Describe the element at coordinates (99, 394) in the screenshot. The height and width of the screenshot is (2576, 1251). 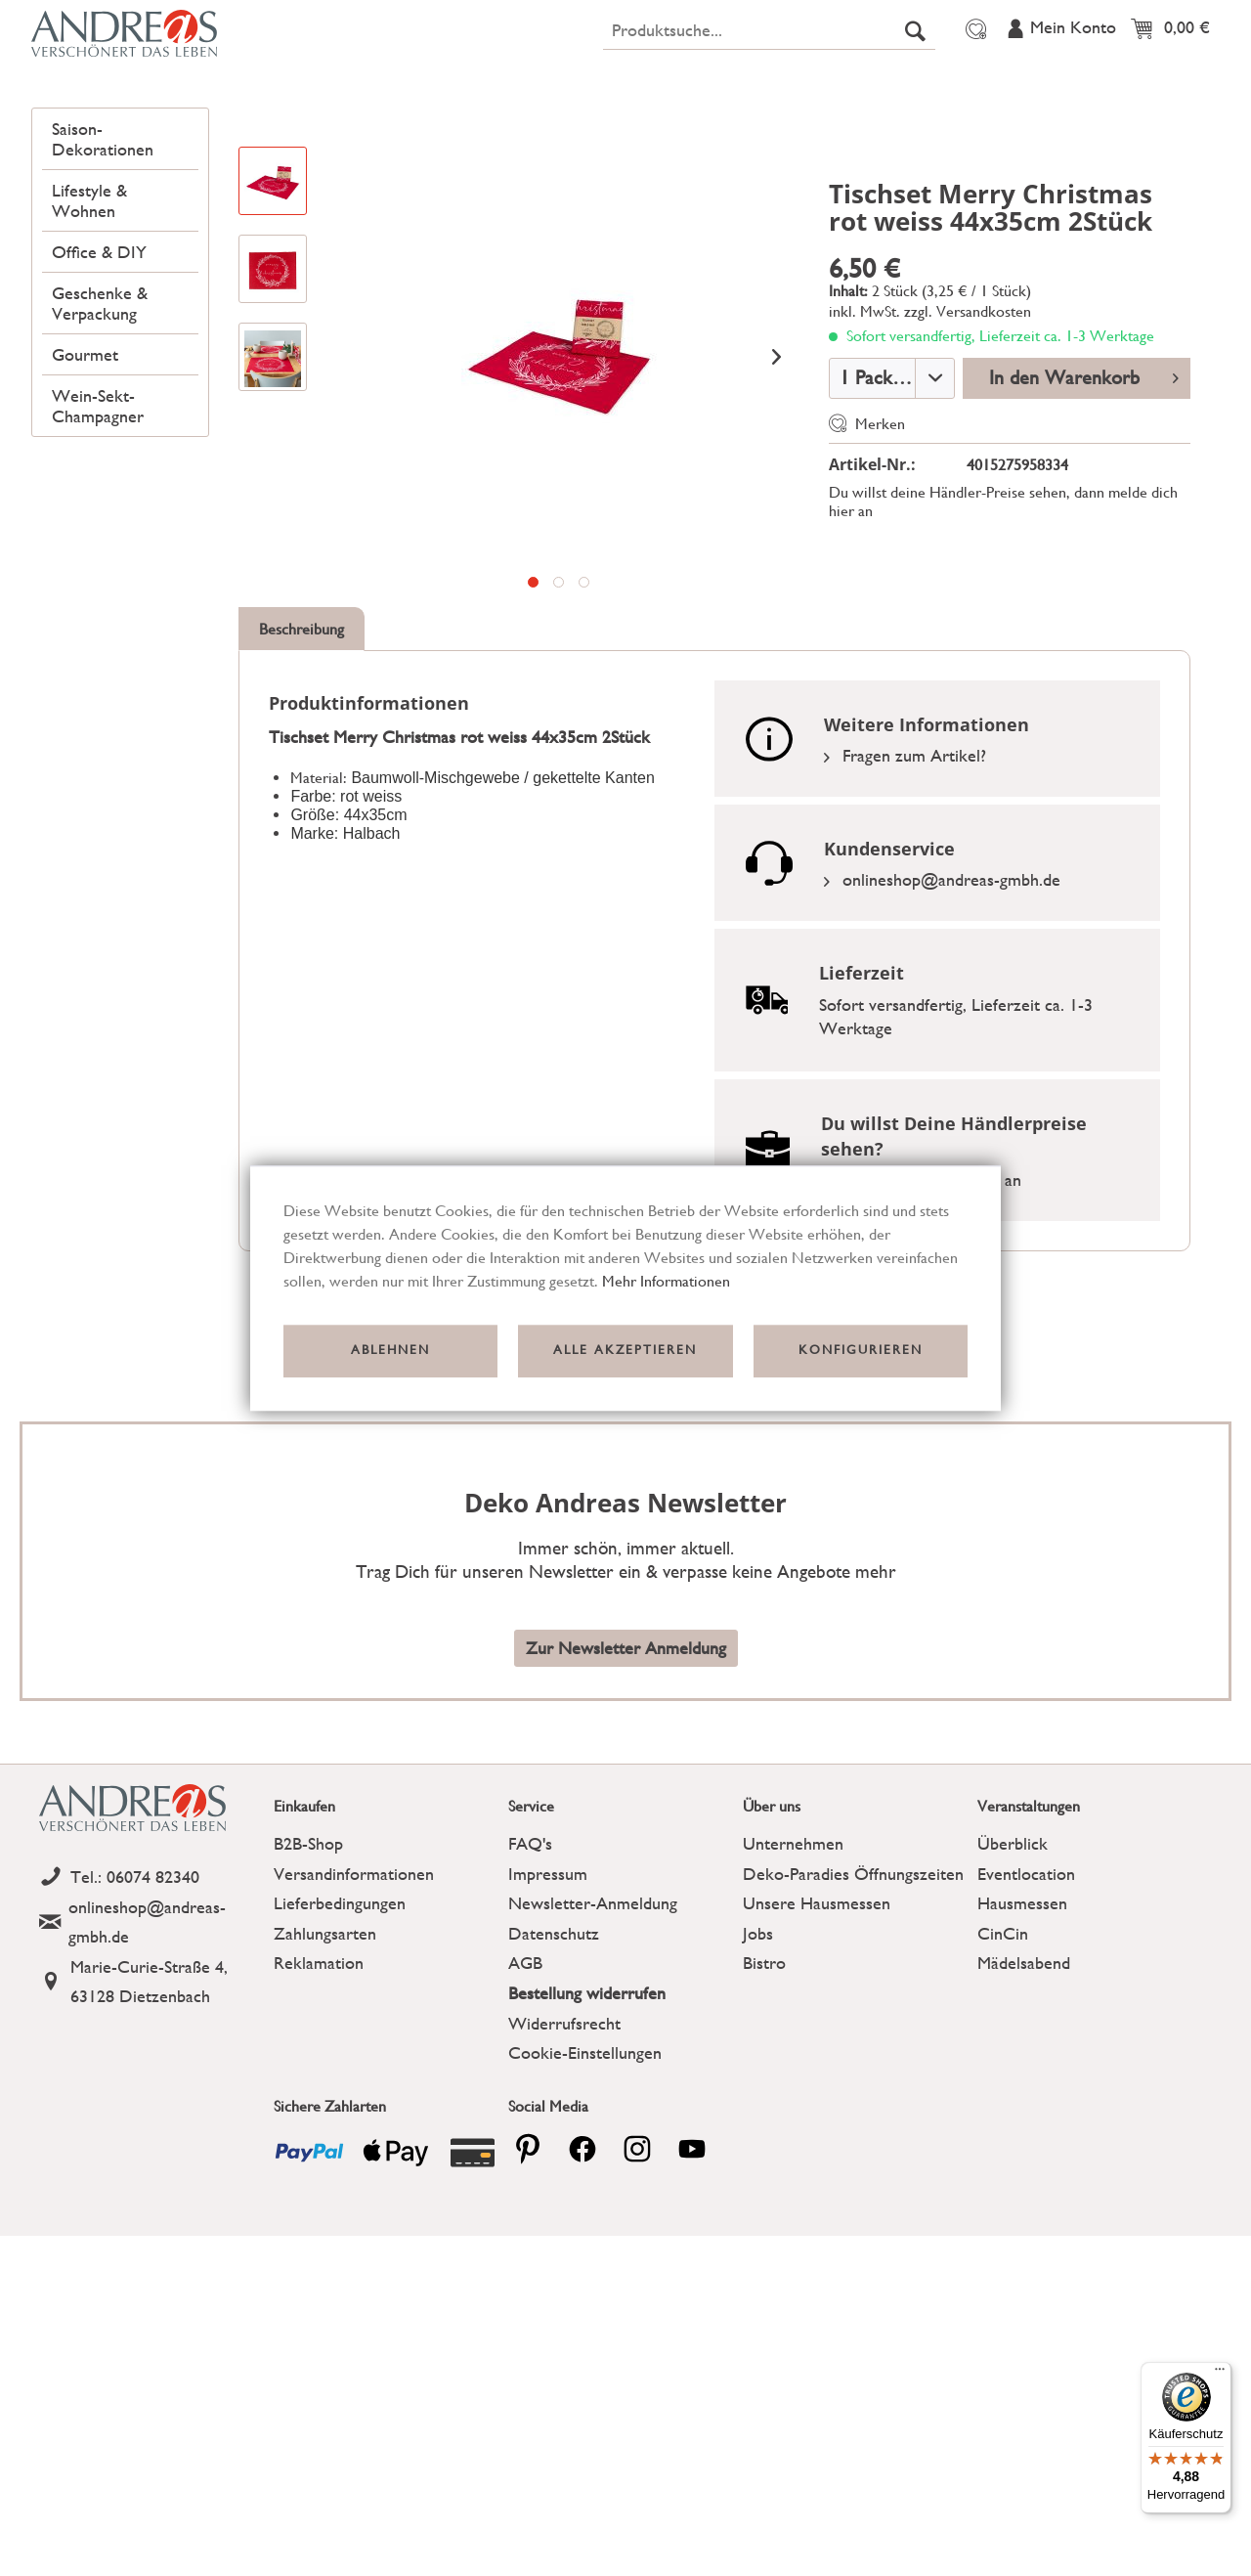
I see `Geschenke & Verpackung` at that location.